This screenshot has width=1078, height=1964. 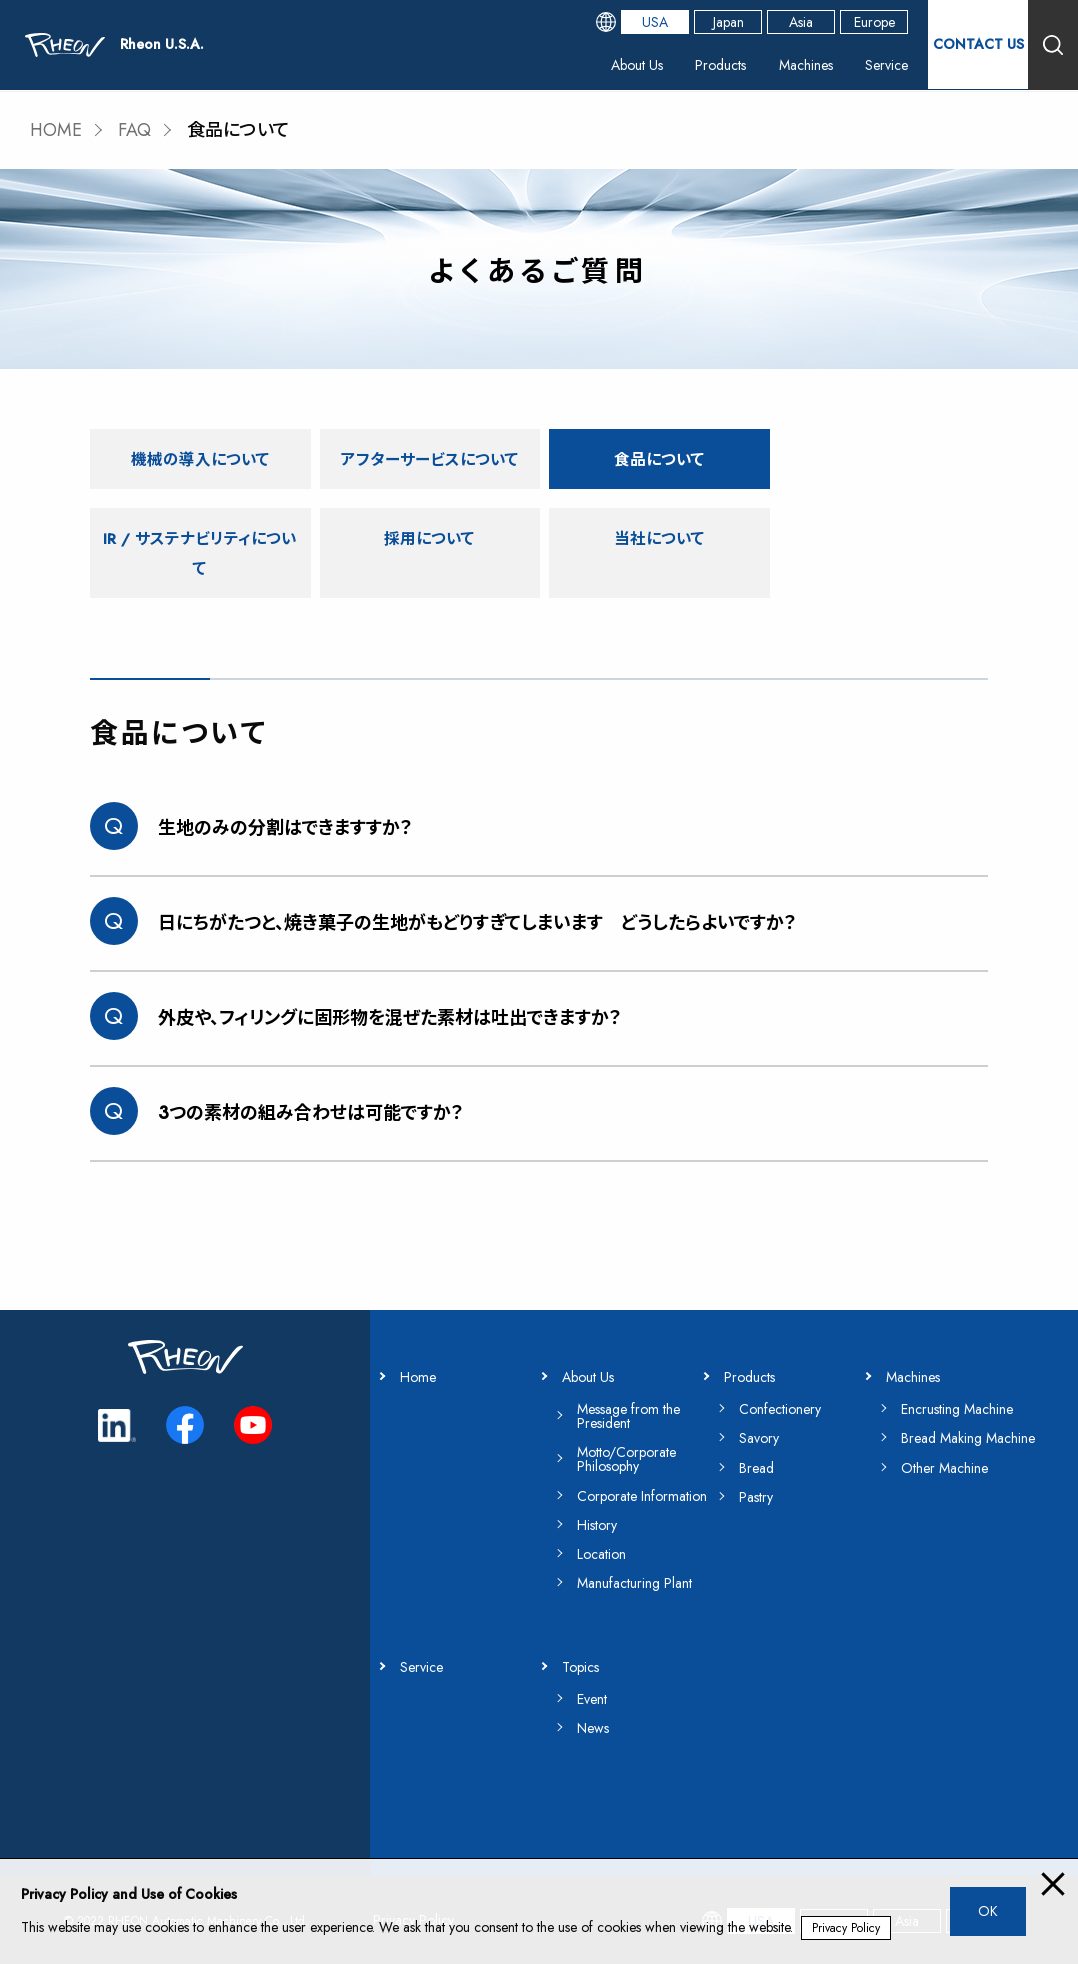 I want to click on 3つの素材の組み合わせは可能ですか？, so click(x=311, y=1113).